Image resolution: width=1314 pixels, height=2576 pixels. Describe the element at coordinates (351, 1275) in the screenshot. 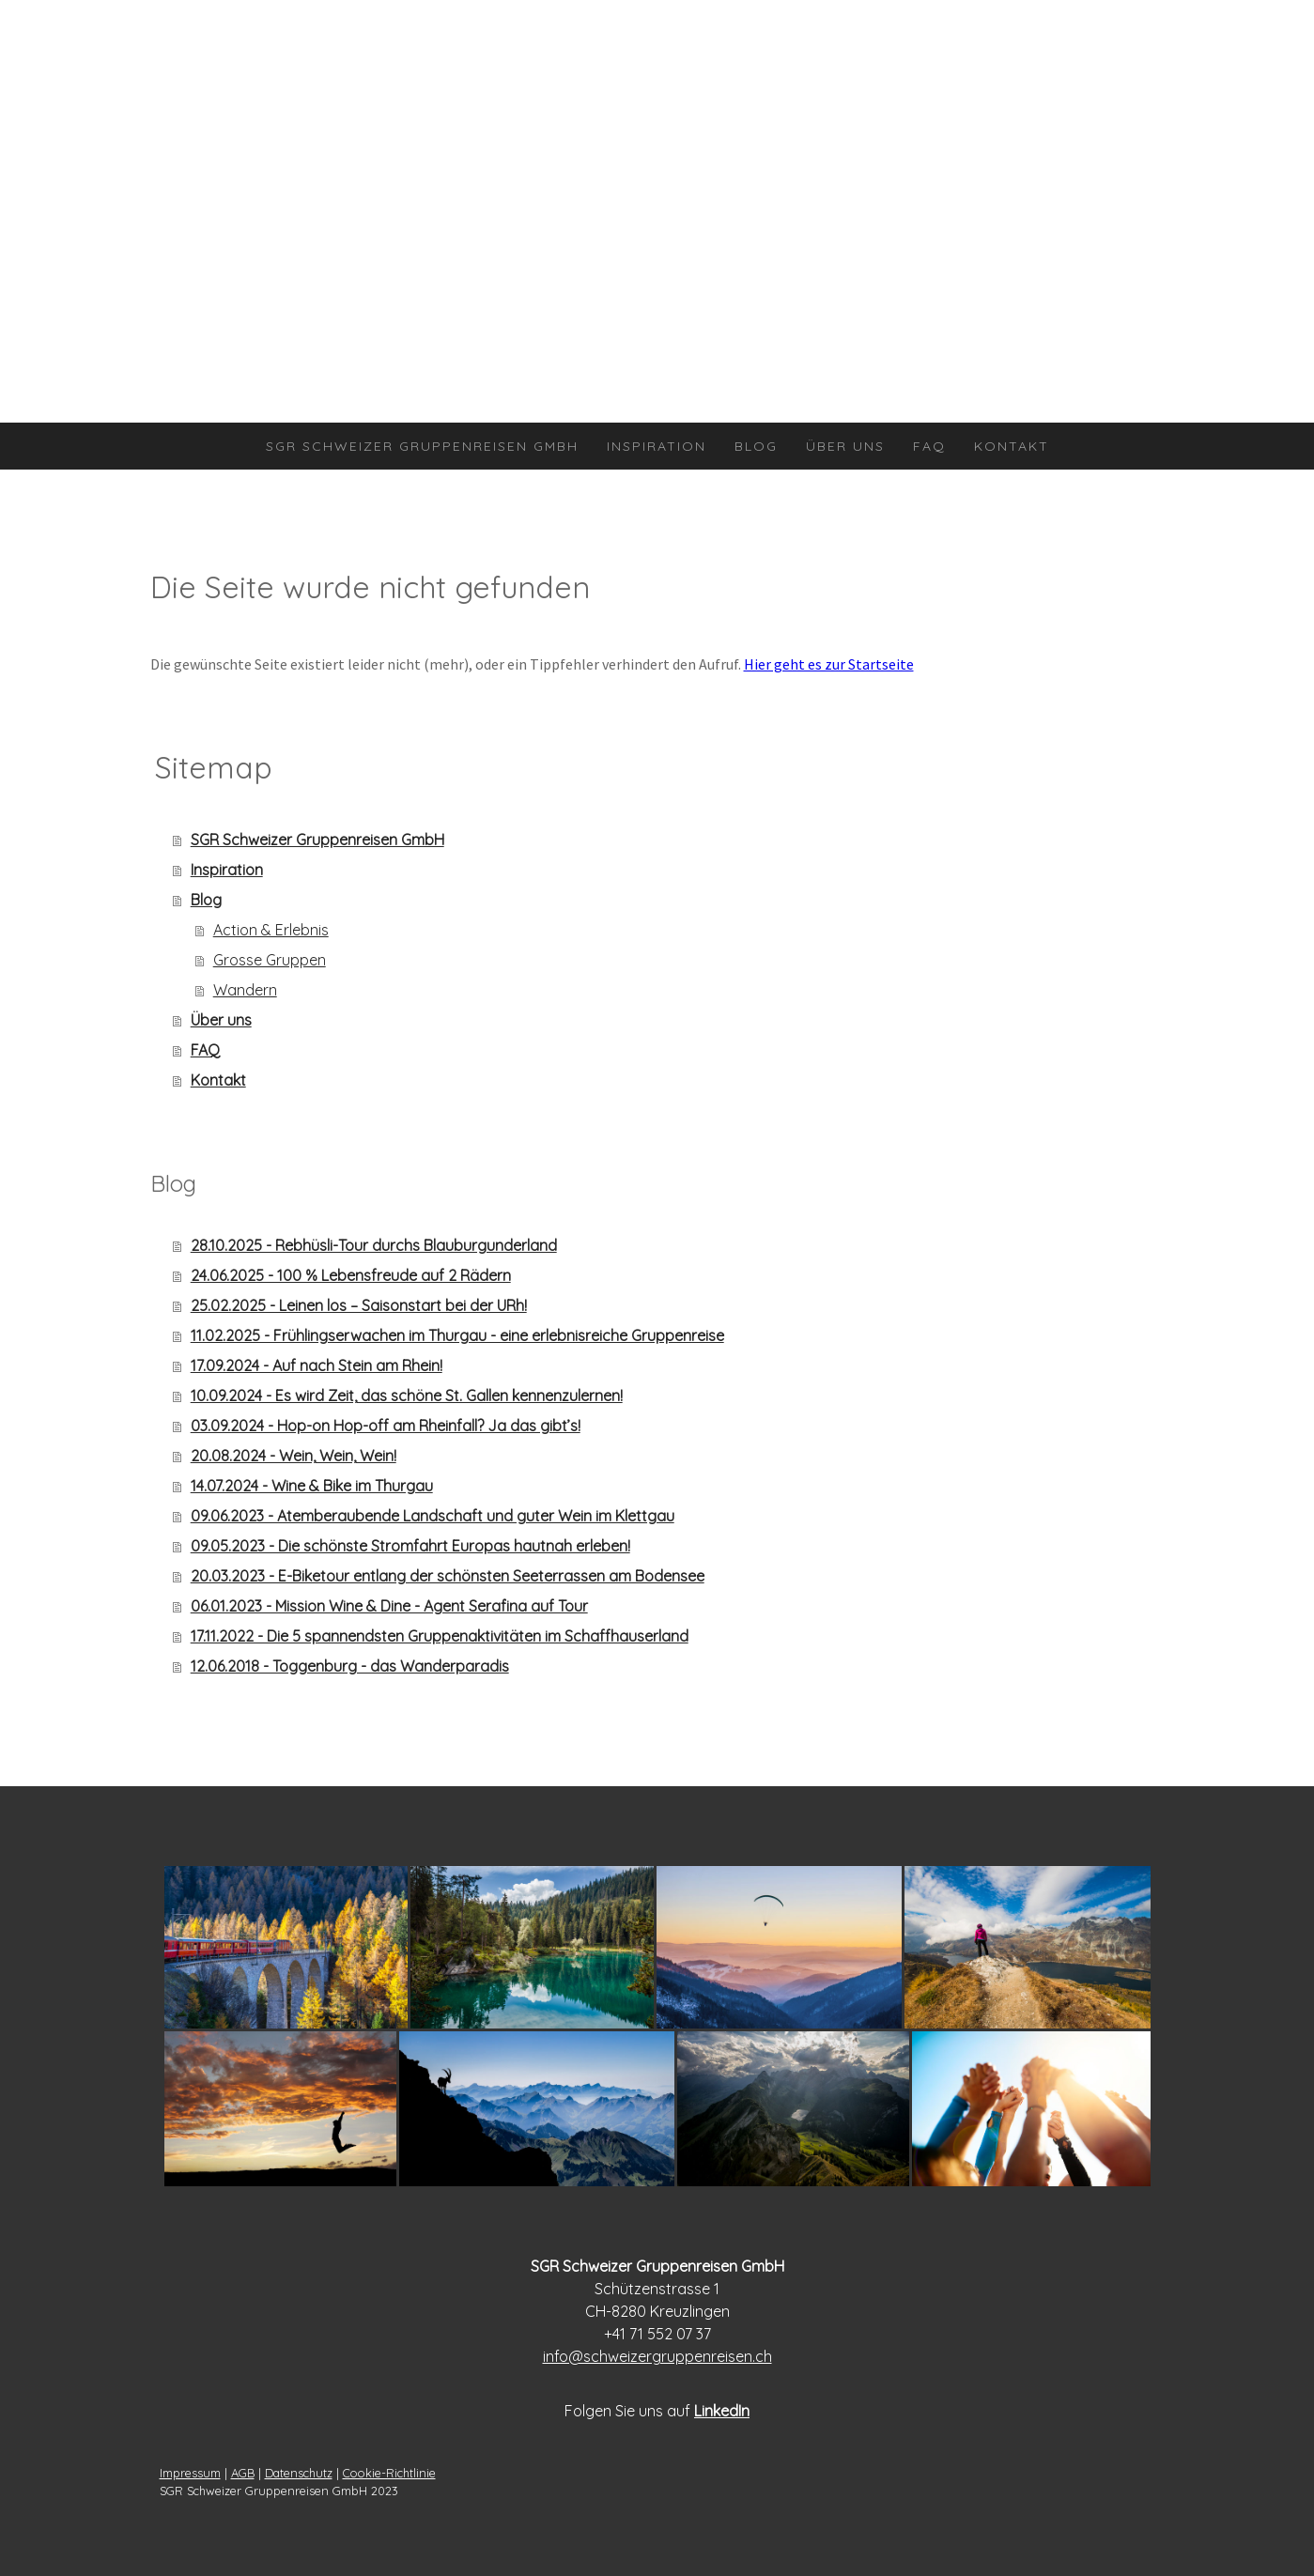

I see `24.06.2025 - 100 % Lebensfreude auf 2 Rädern` at that location.